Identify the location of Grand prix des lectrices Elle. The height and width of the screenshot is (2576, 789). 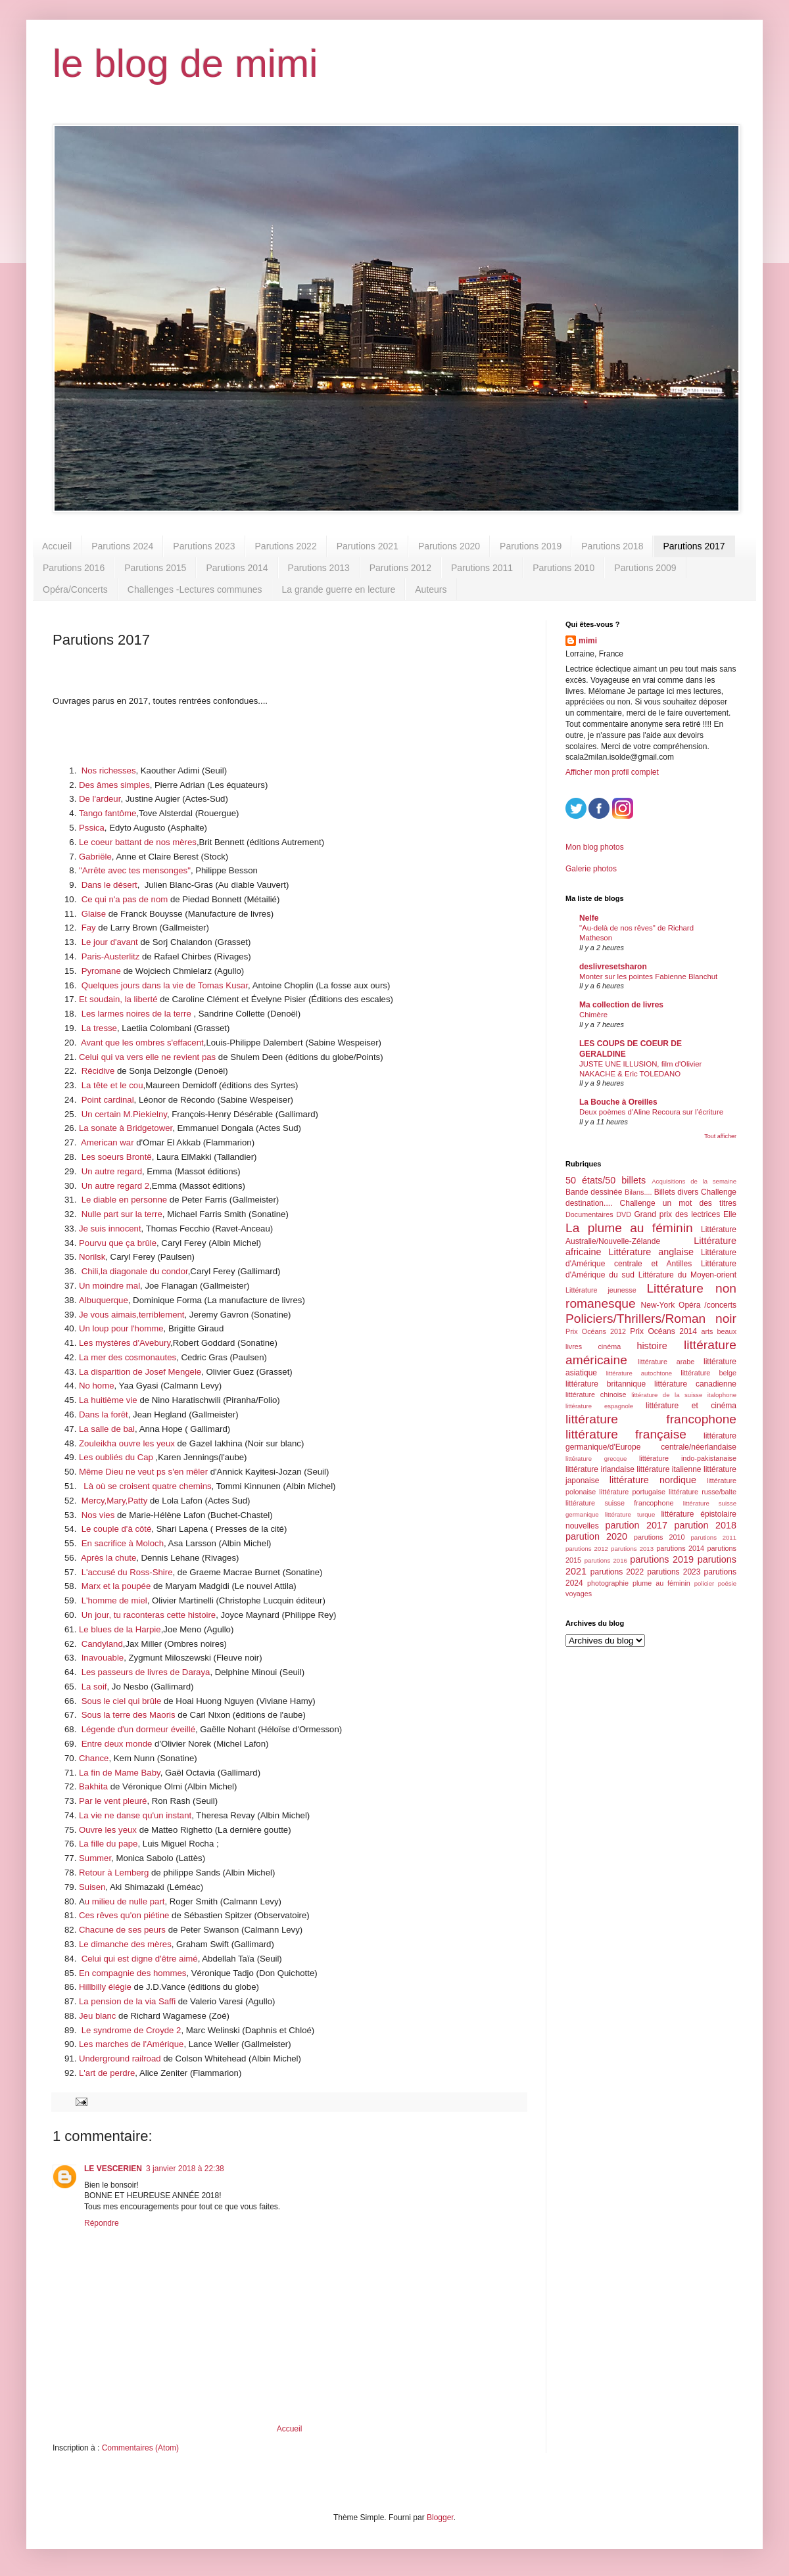
(685, 1214).